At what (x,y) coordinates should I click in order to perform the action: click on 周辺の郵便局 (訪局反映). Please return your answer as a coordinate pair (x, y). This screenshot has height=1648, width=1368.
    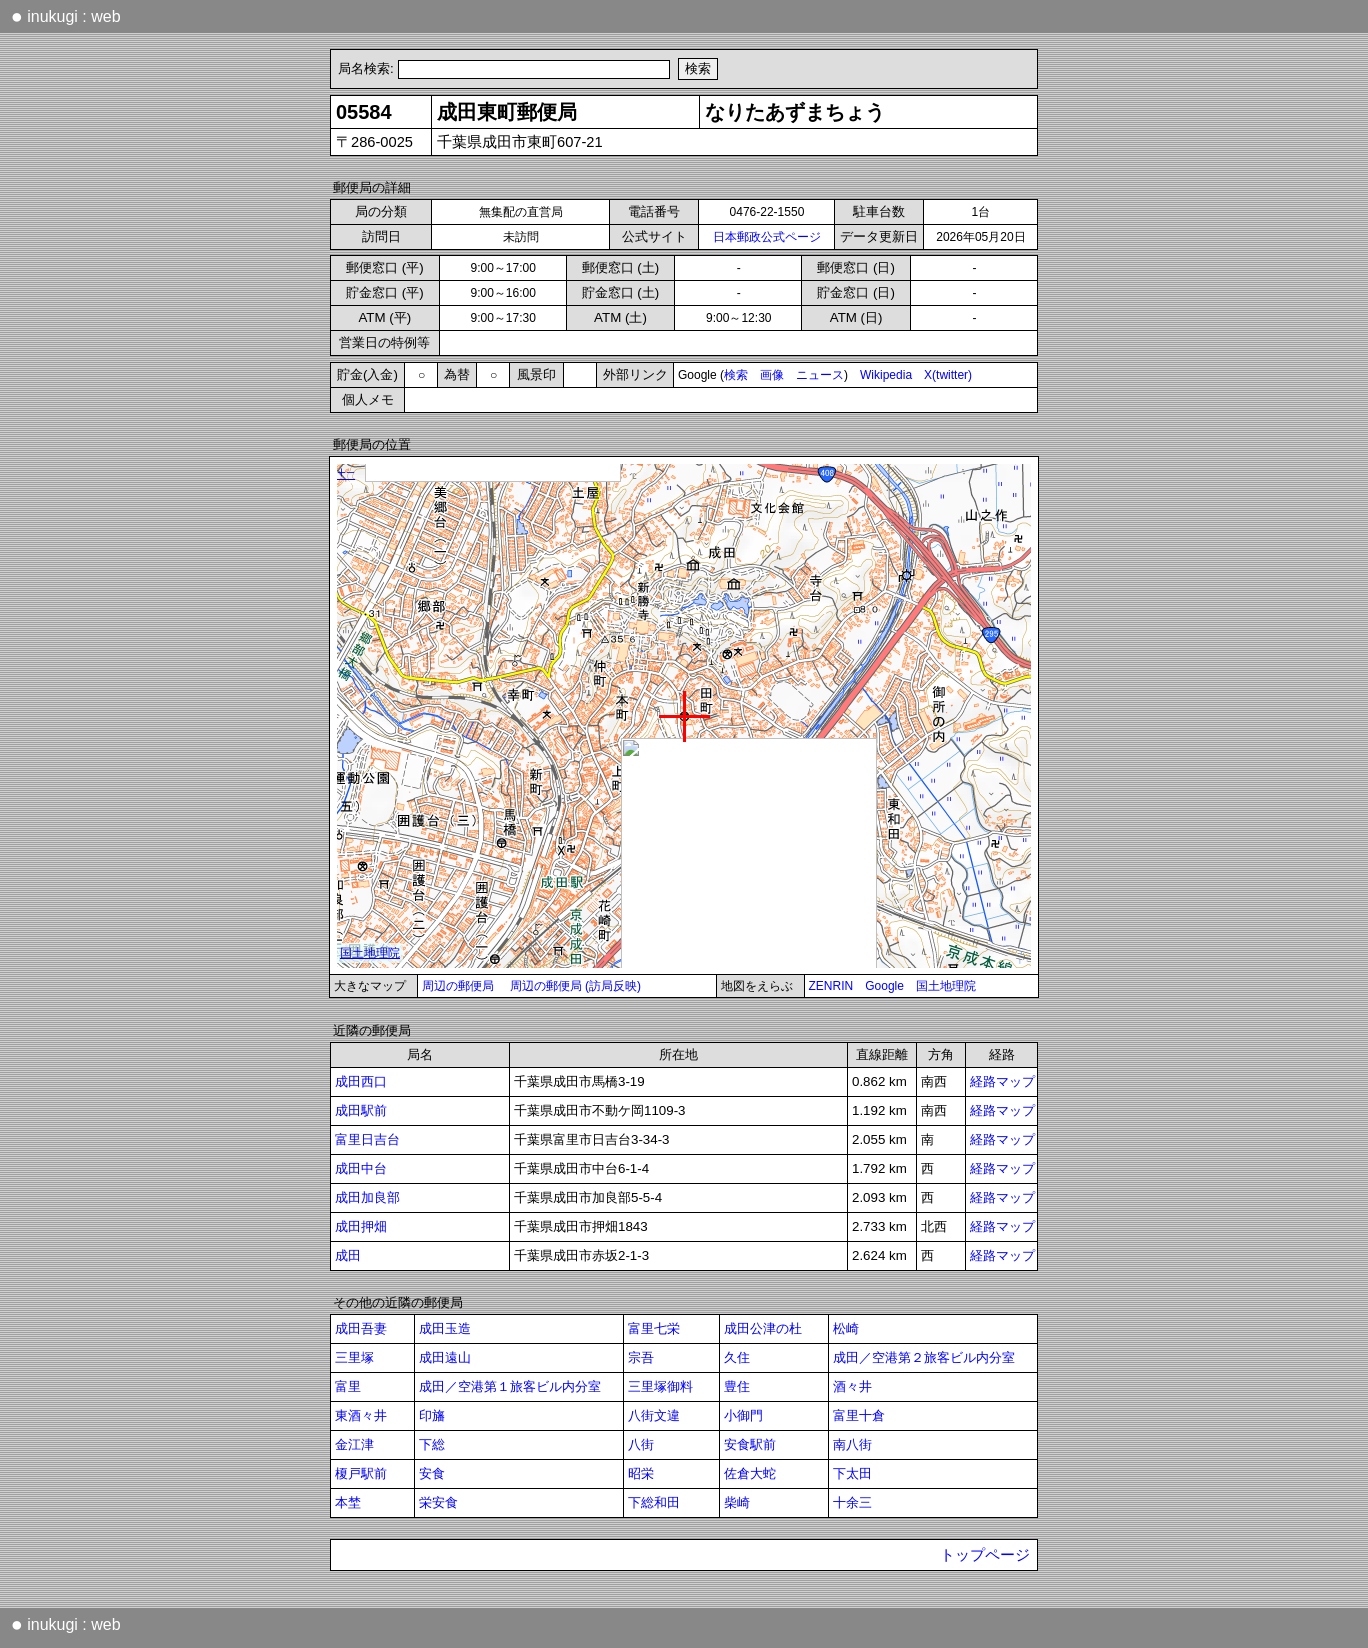
    Looking at the image, I should click on (575, 986).